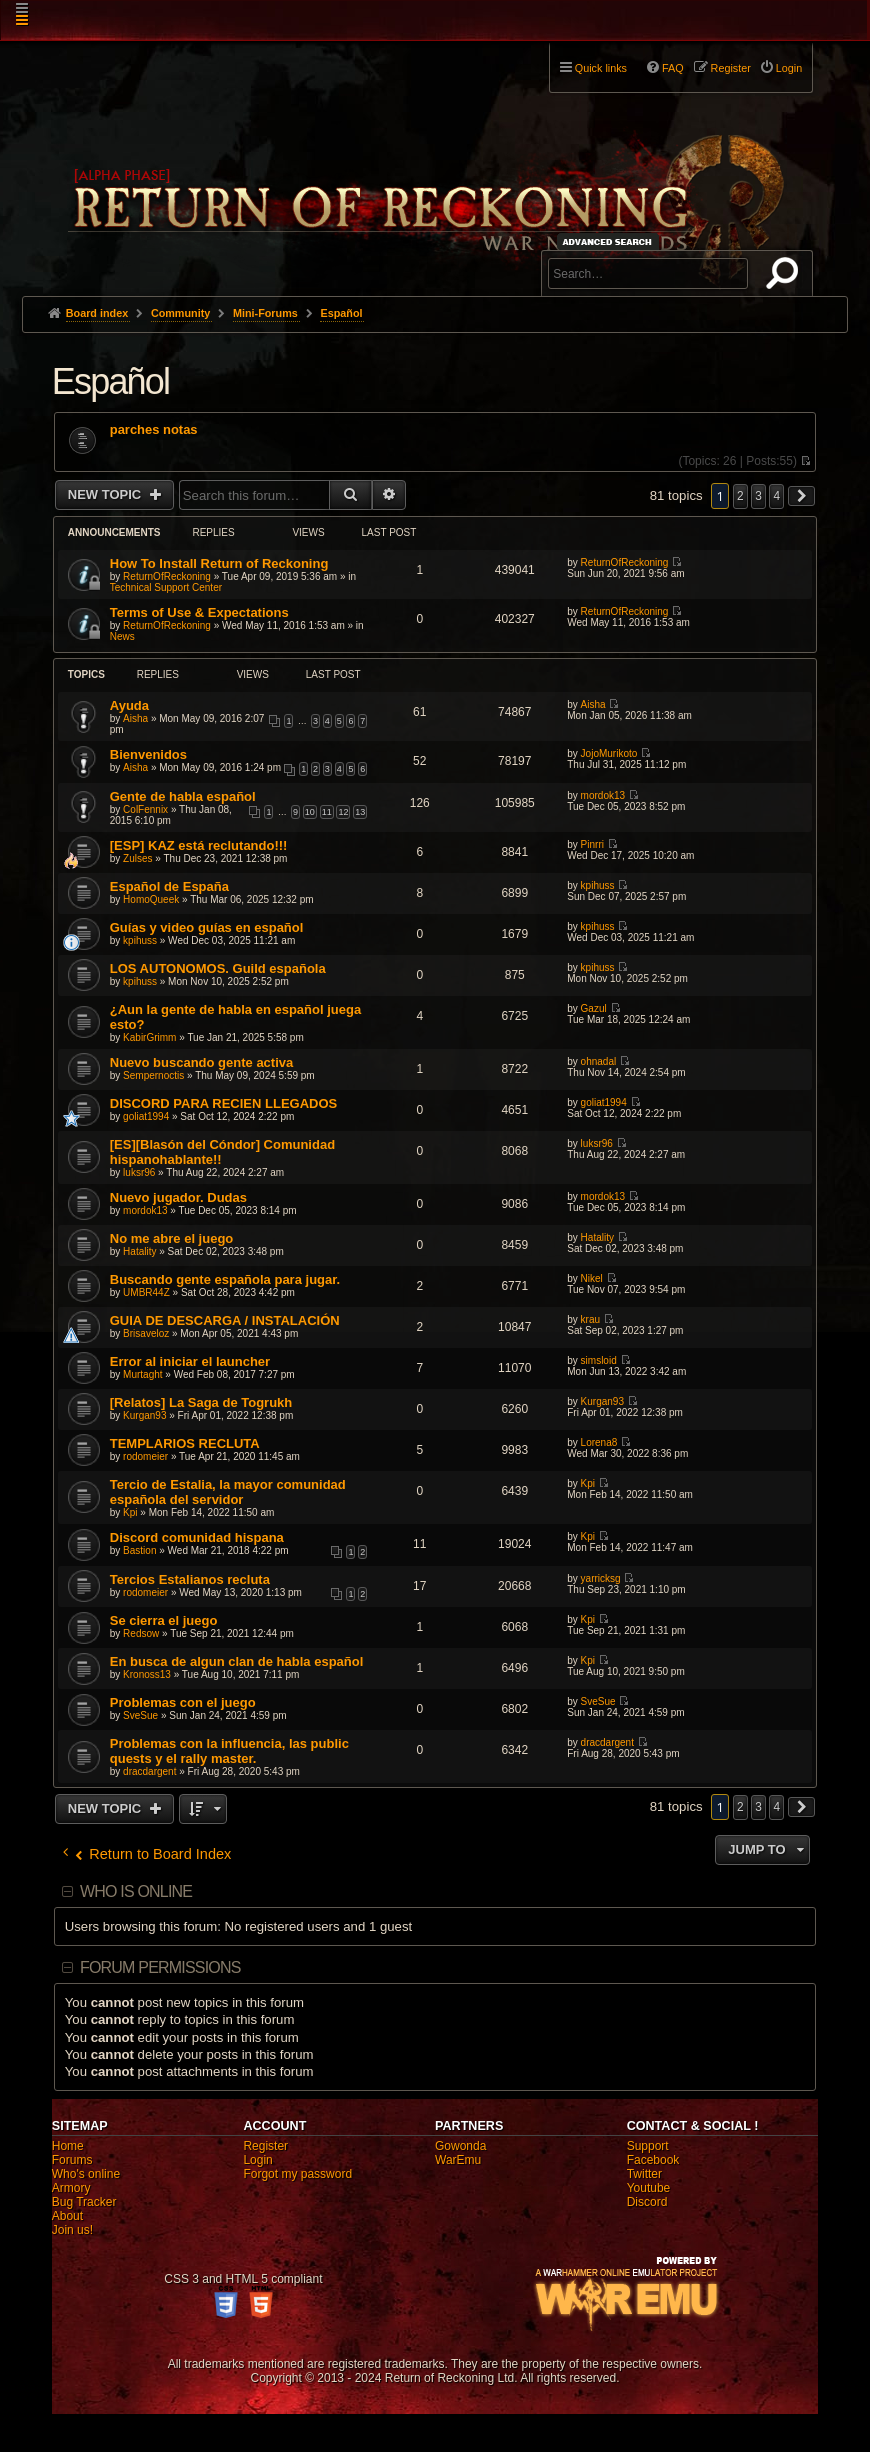 The width and height of the screenshot is (870, 2452). What do you see at coordinates (147, 1674) in the screenshot?
I see `Kronoss13` at bounding box center [147, 1674].